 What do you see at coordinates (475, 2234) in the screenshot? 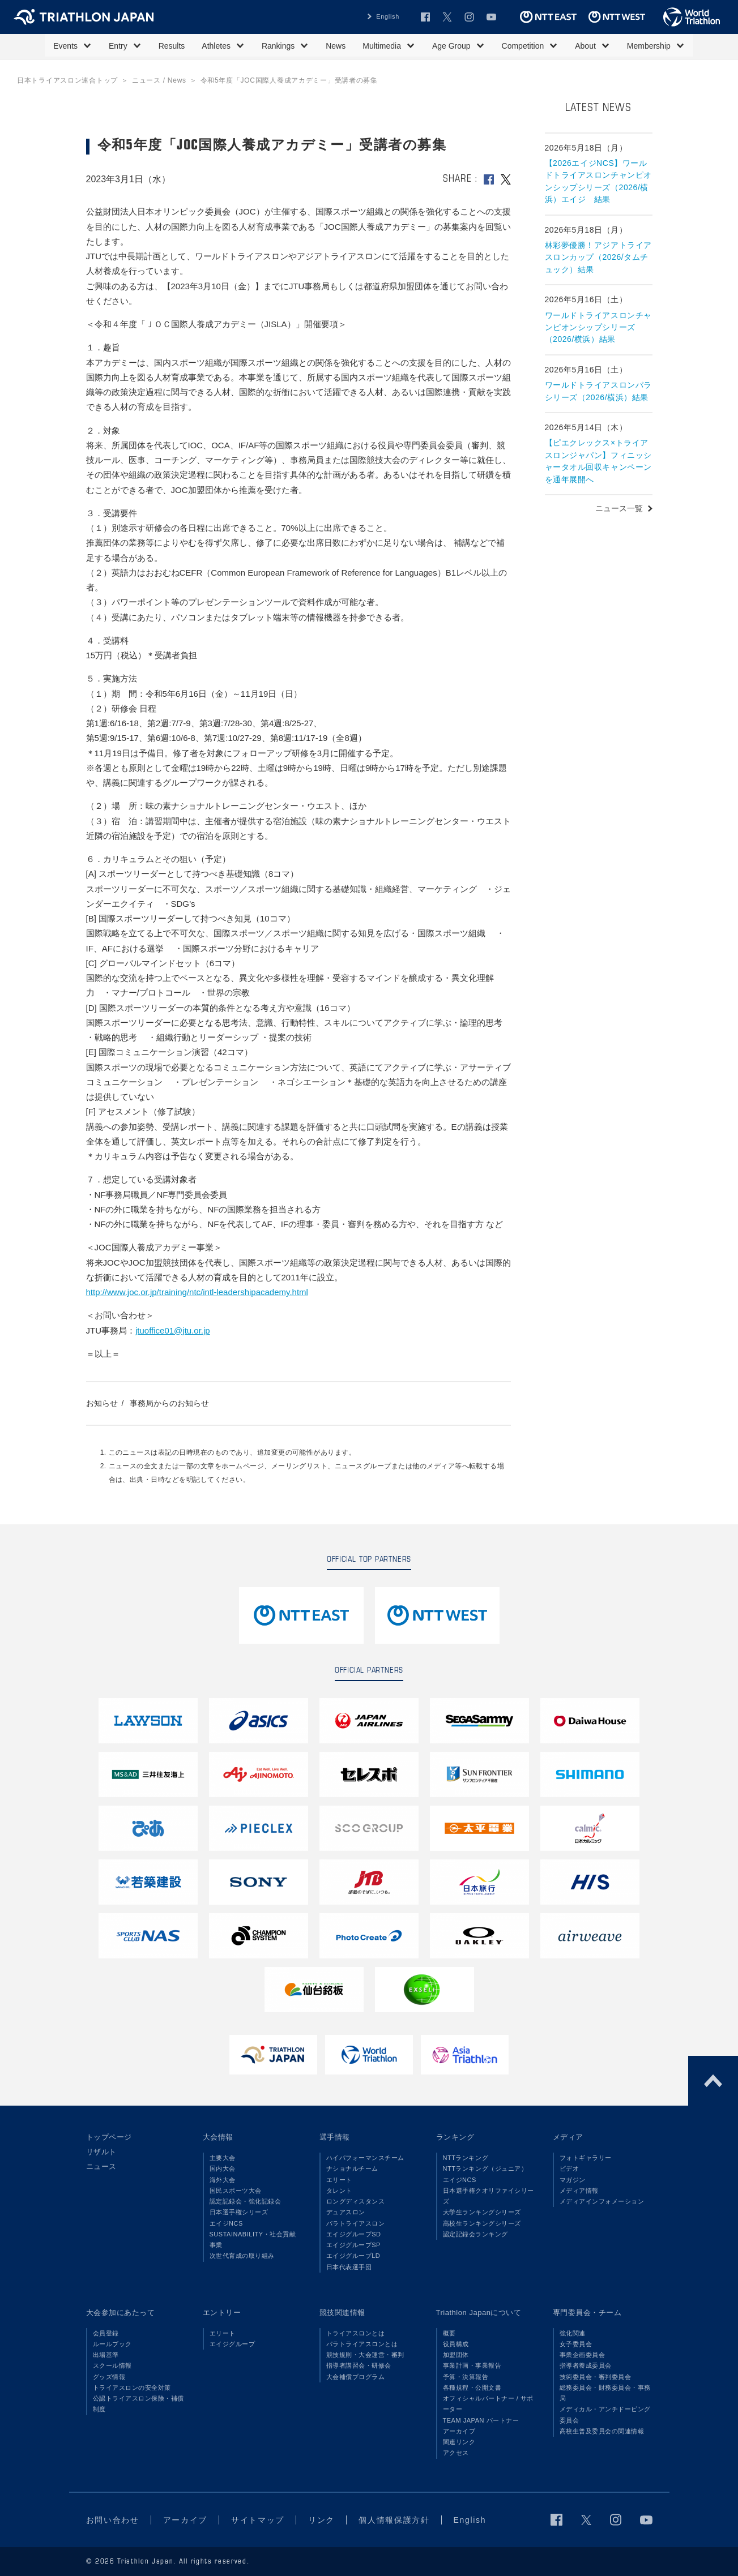
I see `認定記録会ランキング` at bounding box center [475, 2234].